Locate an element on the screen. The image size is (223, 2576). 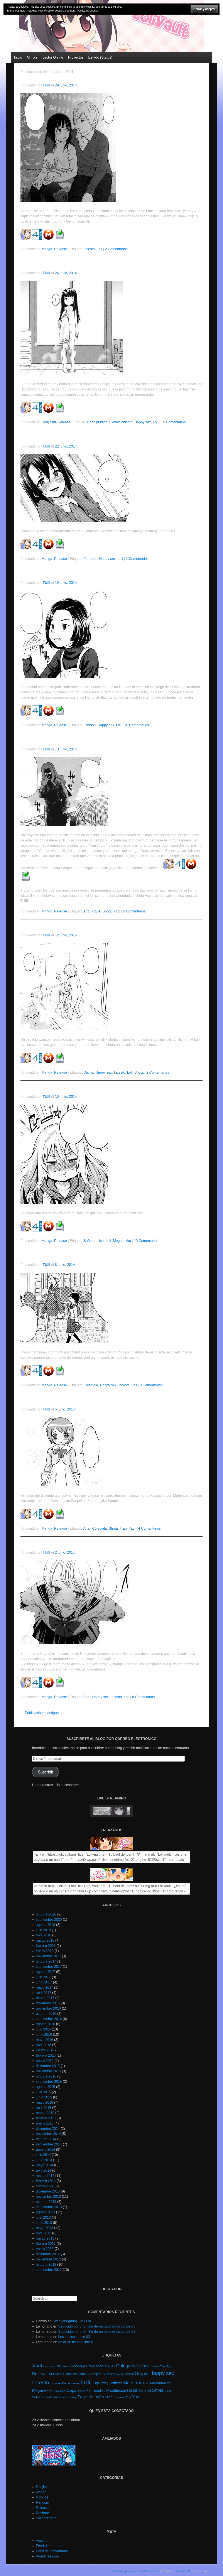
Seducido por una niña de pantaloncillos cortos 03 is located at coordinates (96, 2331).